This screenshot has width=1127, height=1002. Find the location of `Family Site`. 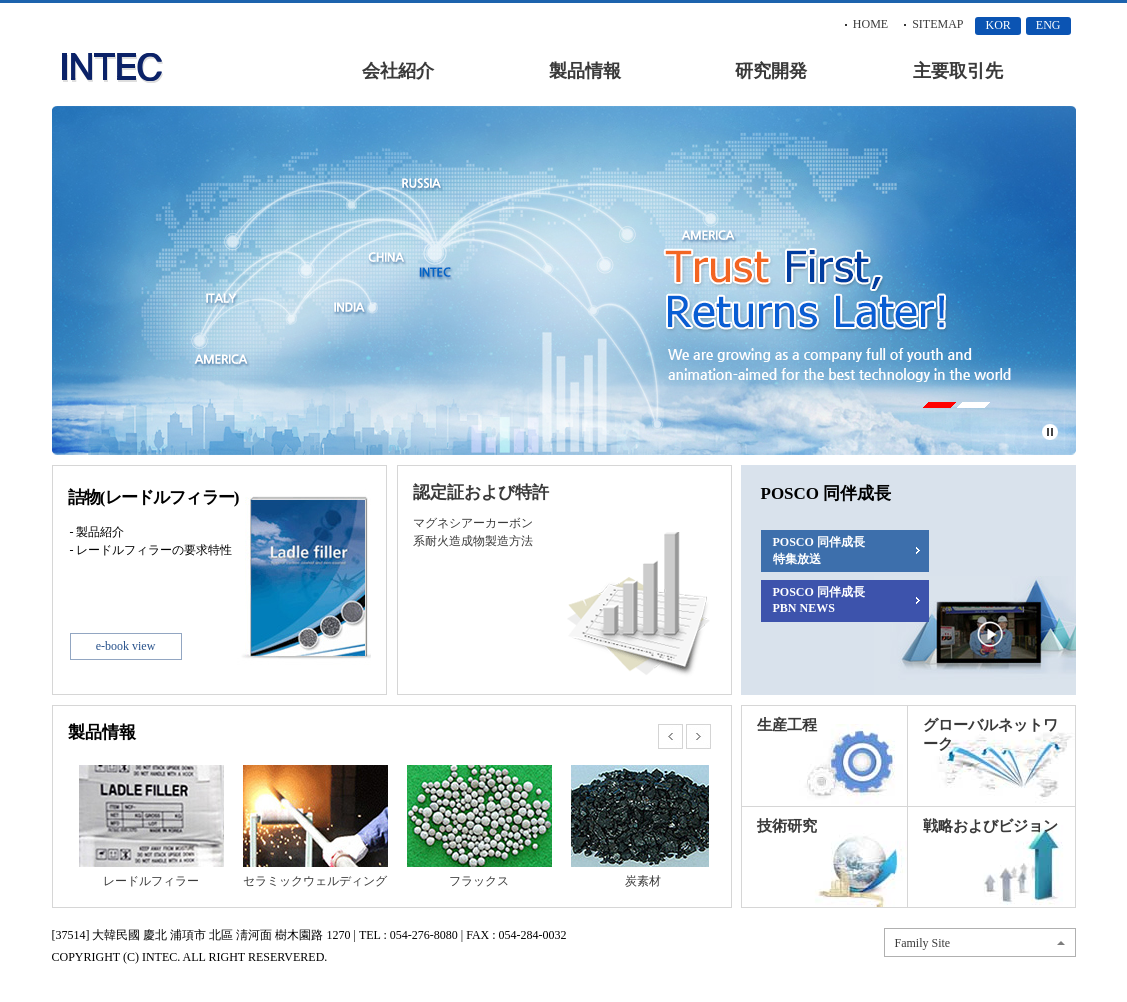

Family Site is located at coordinates (923, 943).